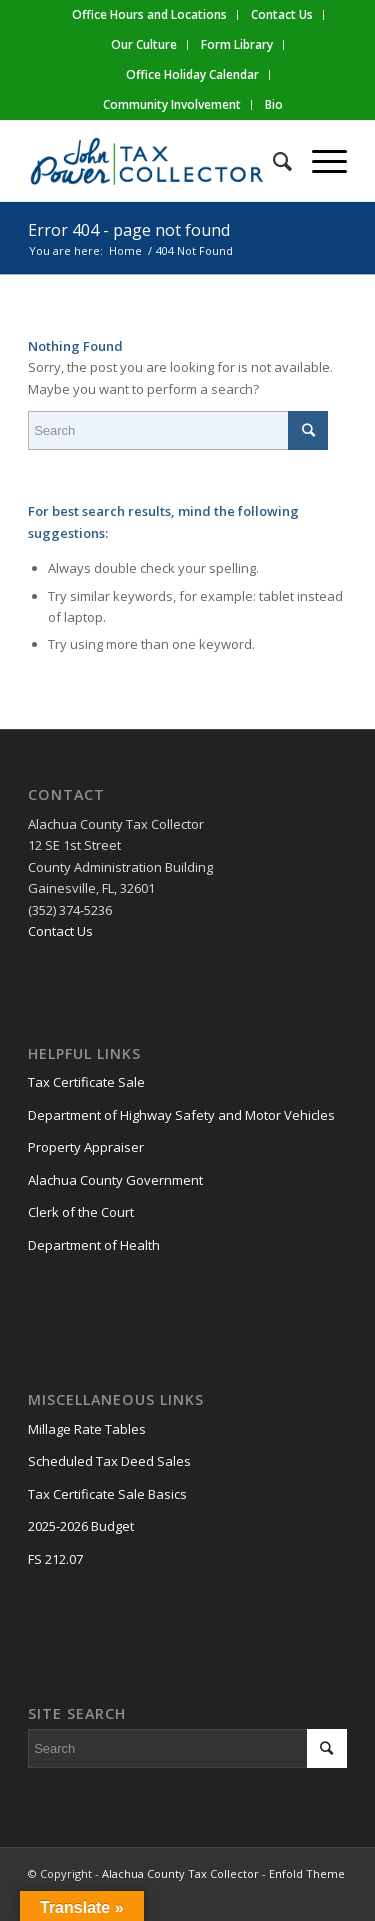 The image size is (375, 1921). I want to click on Contact Us, so click(60, 931).